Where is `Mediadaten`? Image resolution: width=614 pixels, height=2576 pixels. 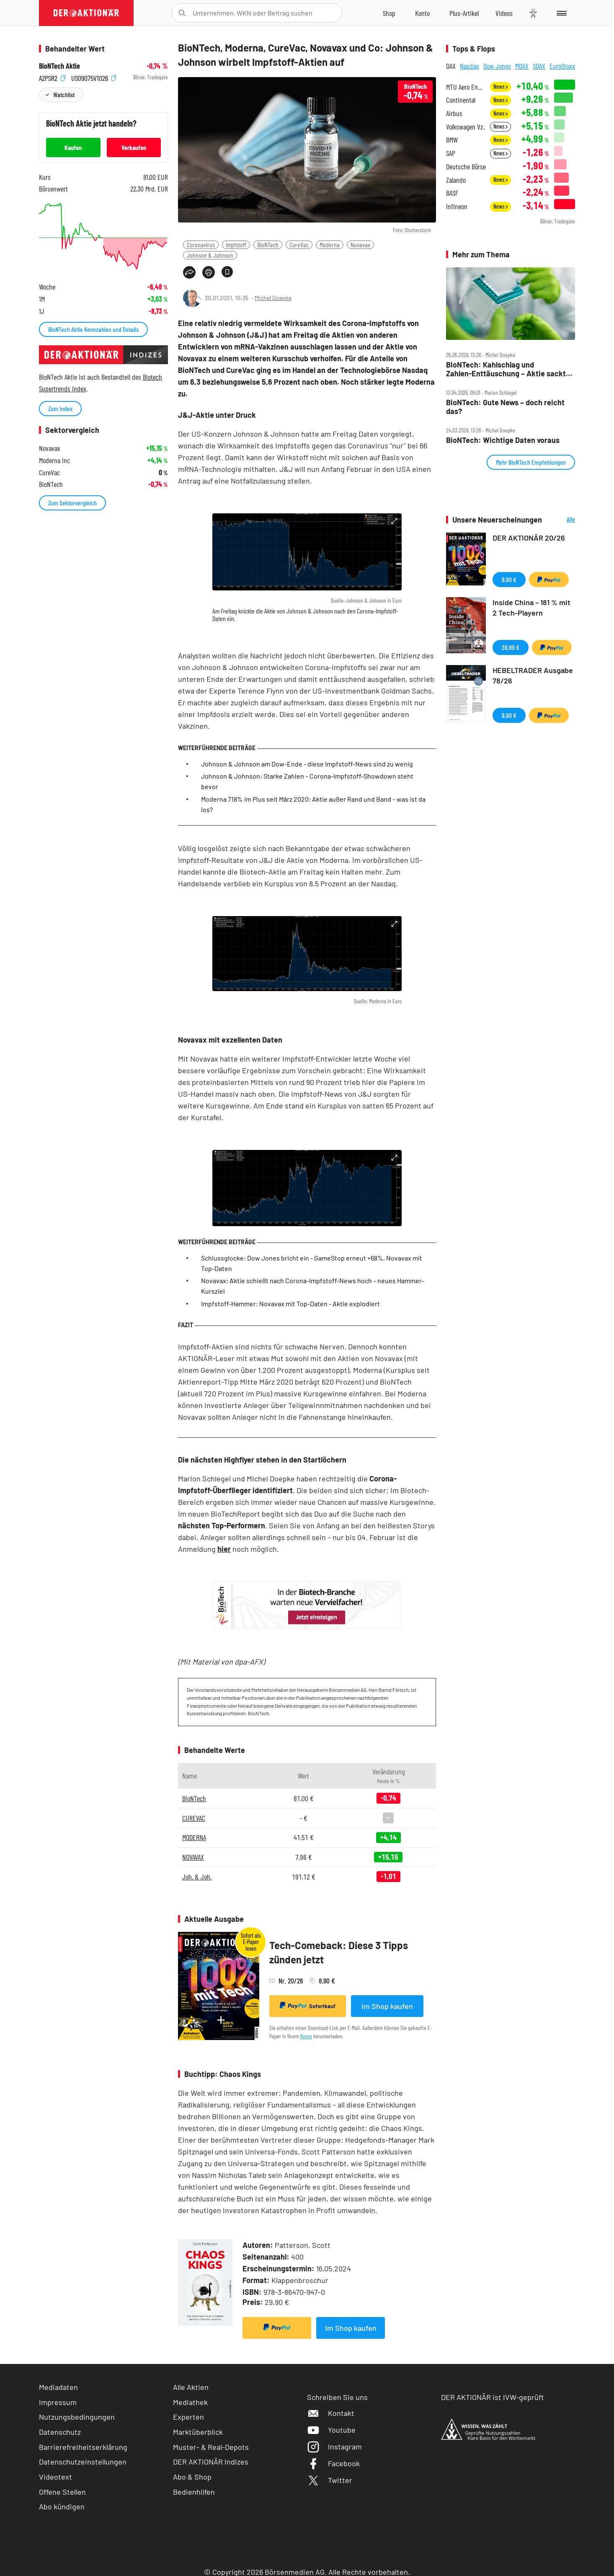 Mediadaten is located at coordinates (58, 2387).